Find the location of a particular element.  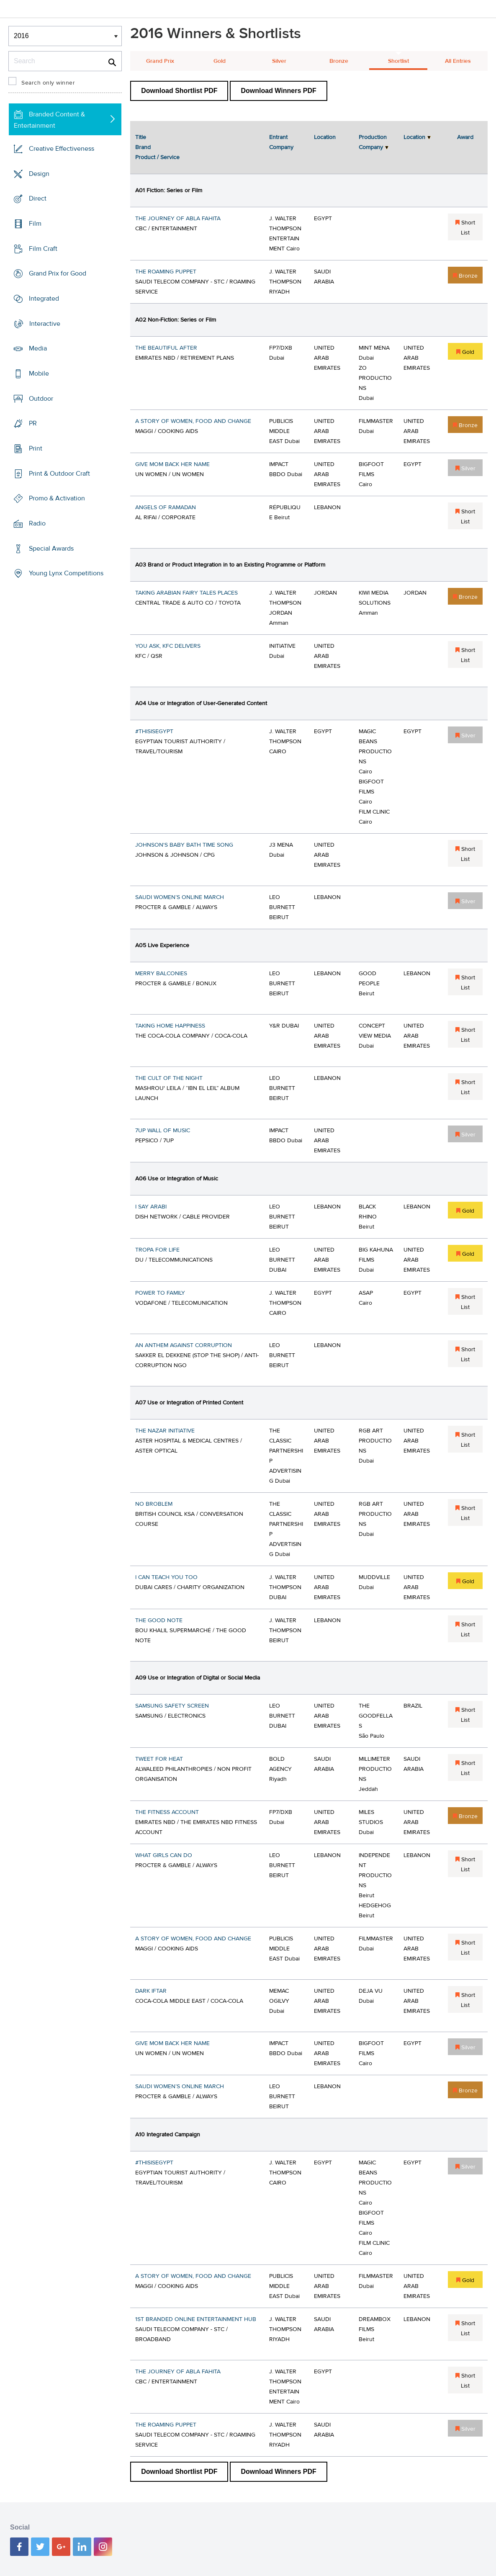

SAMSUNG SAFETY SCREEN is located at coordinates (172, 1706).